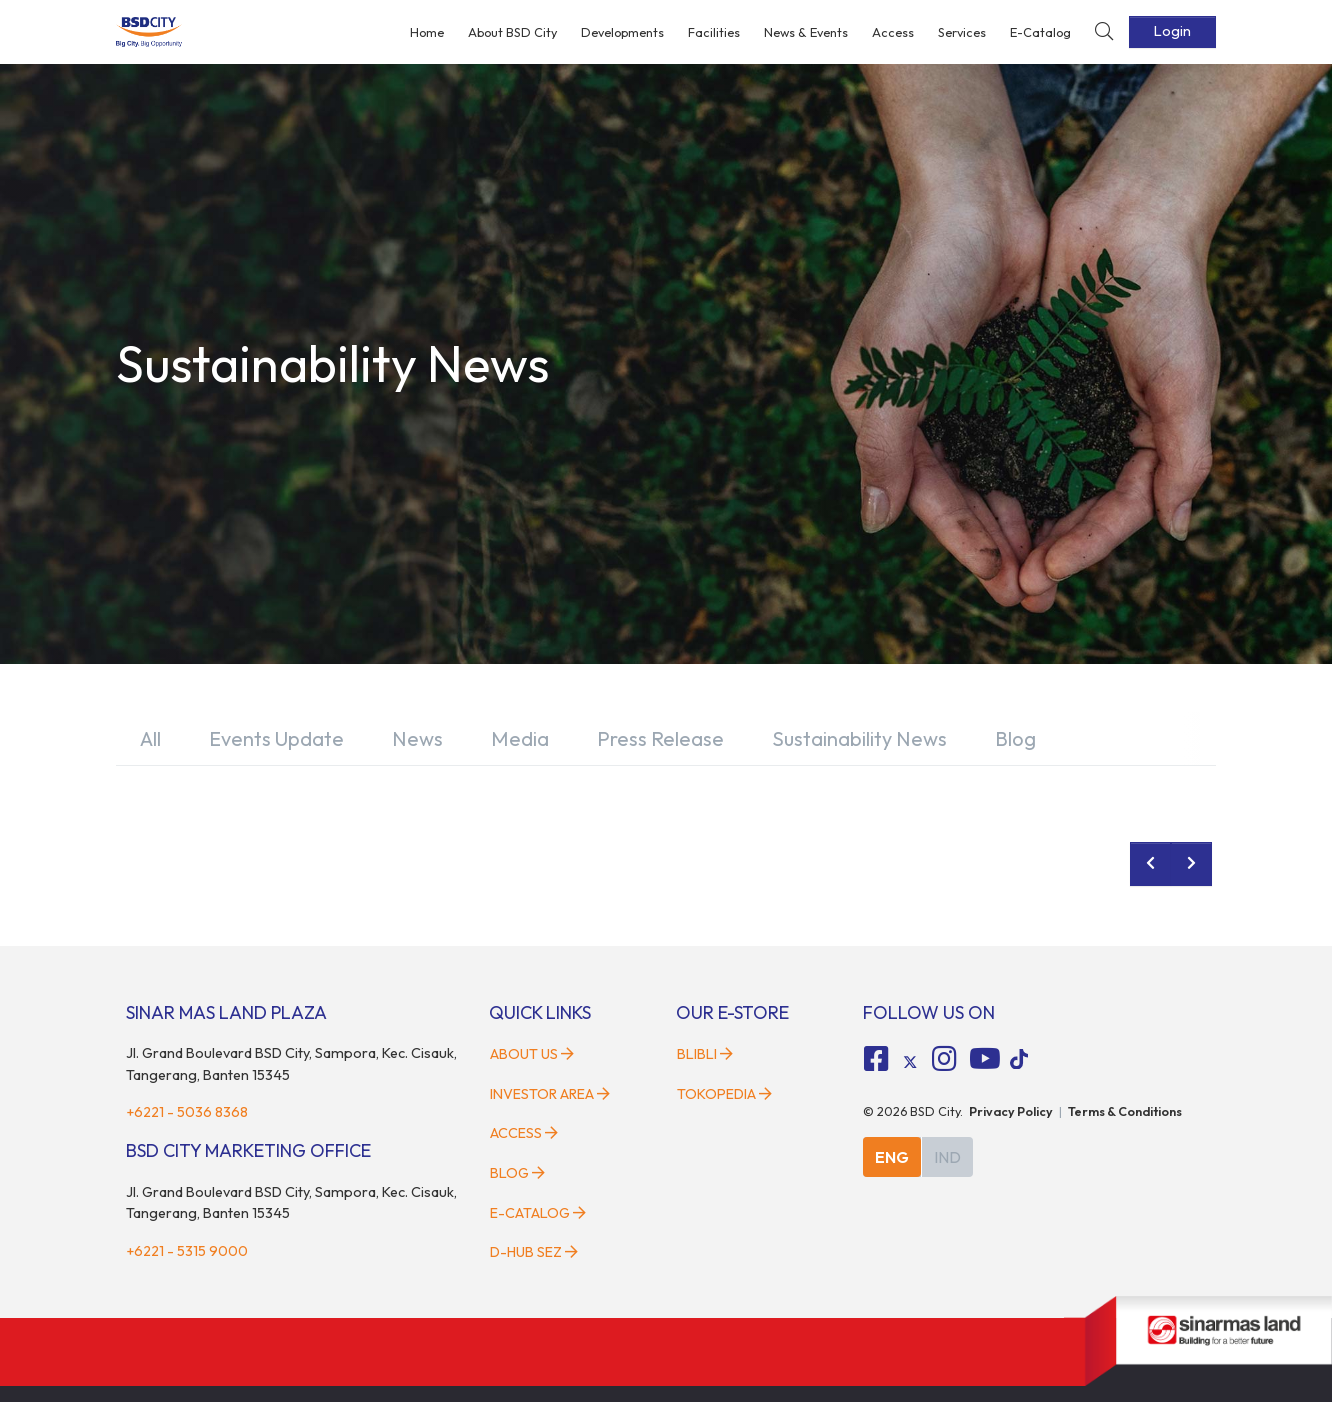 The width and height of the screenshot is (1332, 1402). I want to click on Blibli, so click(705, 1054).